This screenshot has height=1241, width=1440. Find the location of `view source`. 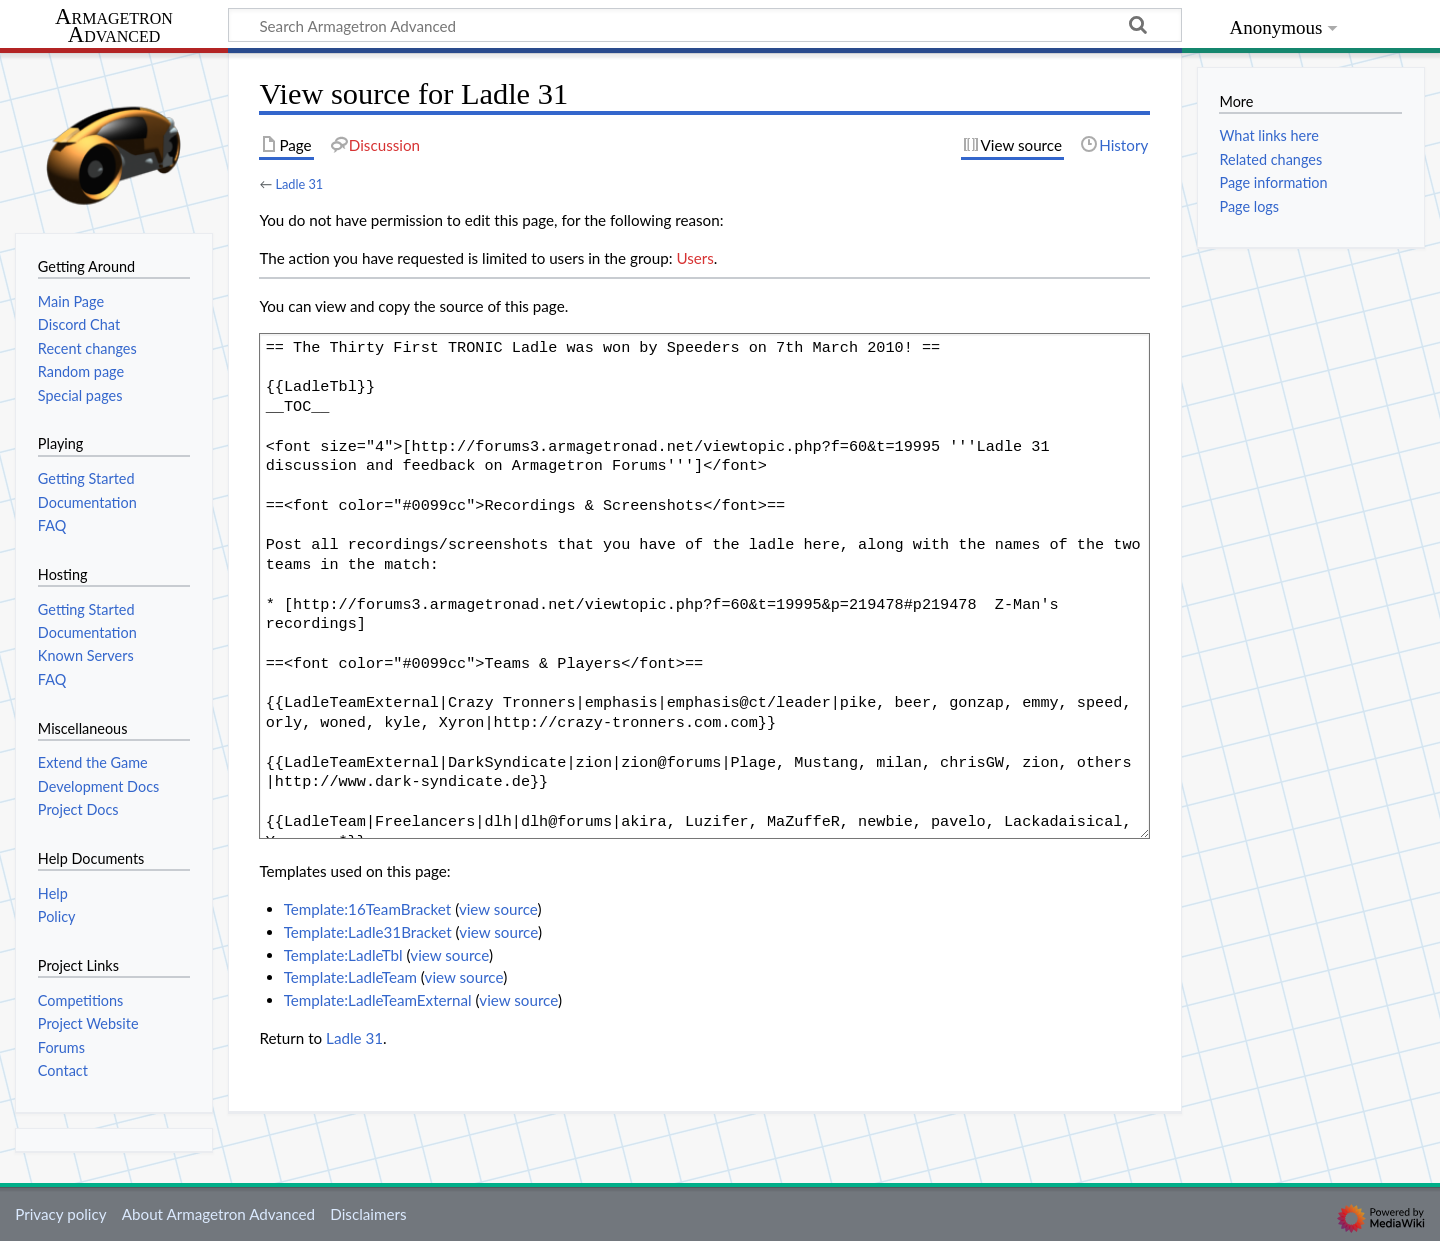

view source is located at coordinates (498, 909).